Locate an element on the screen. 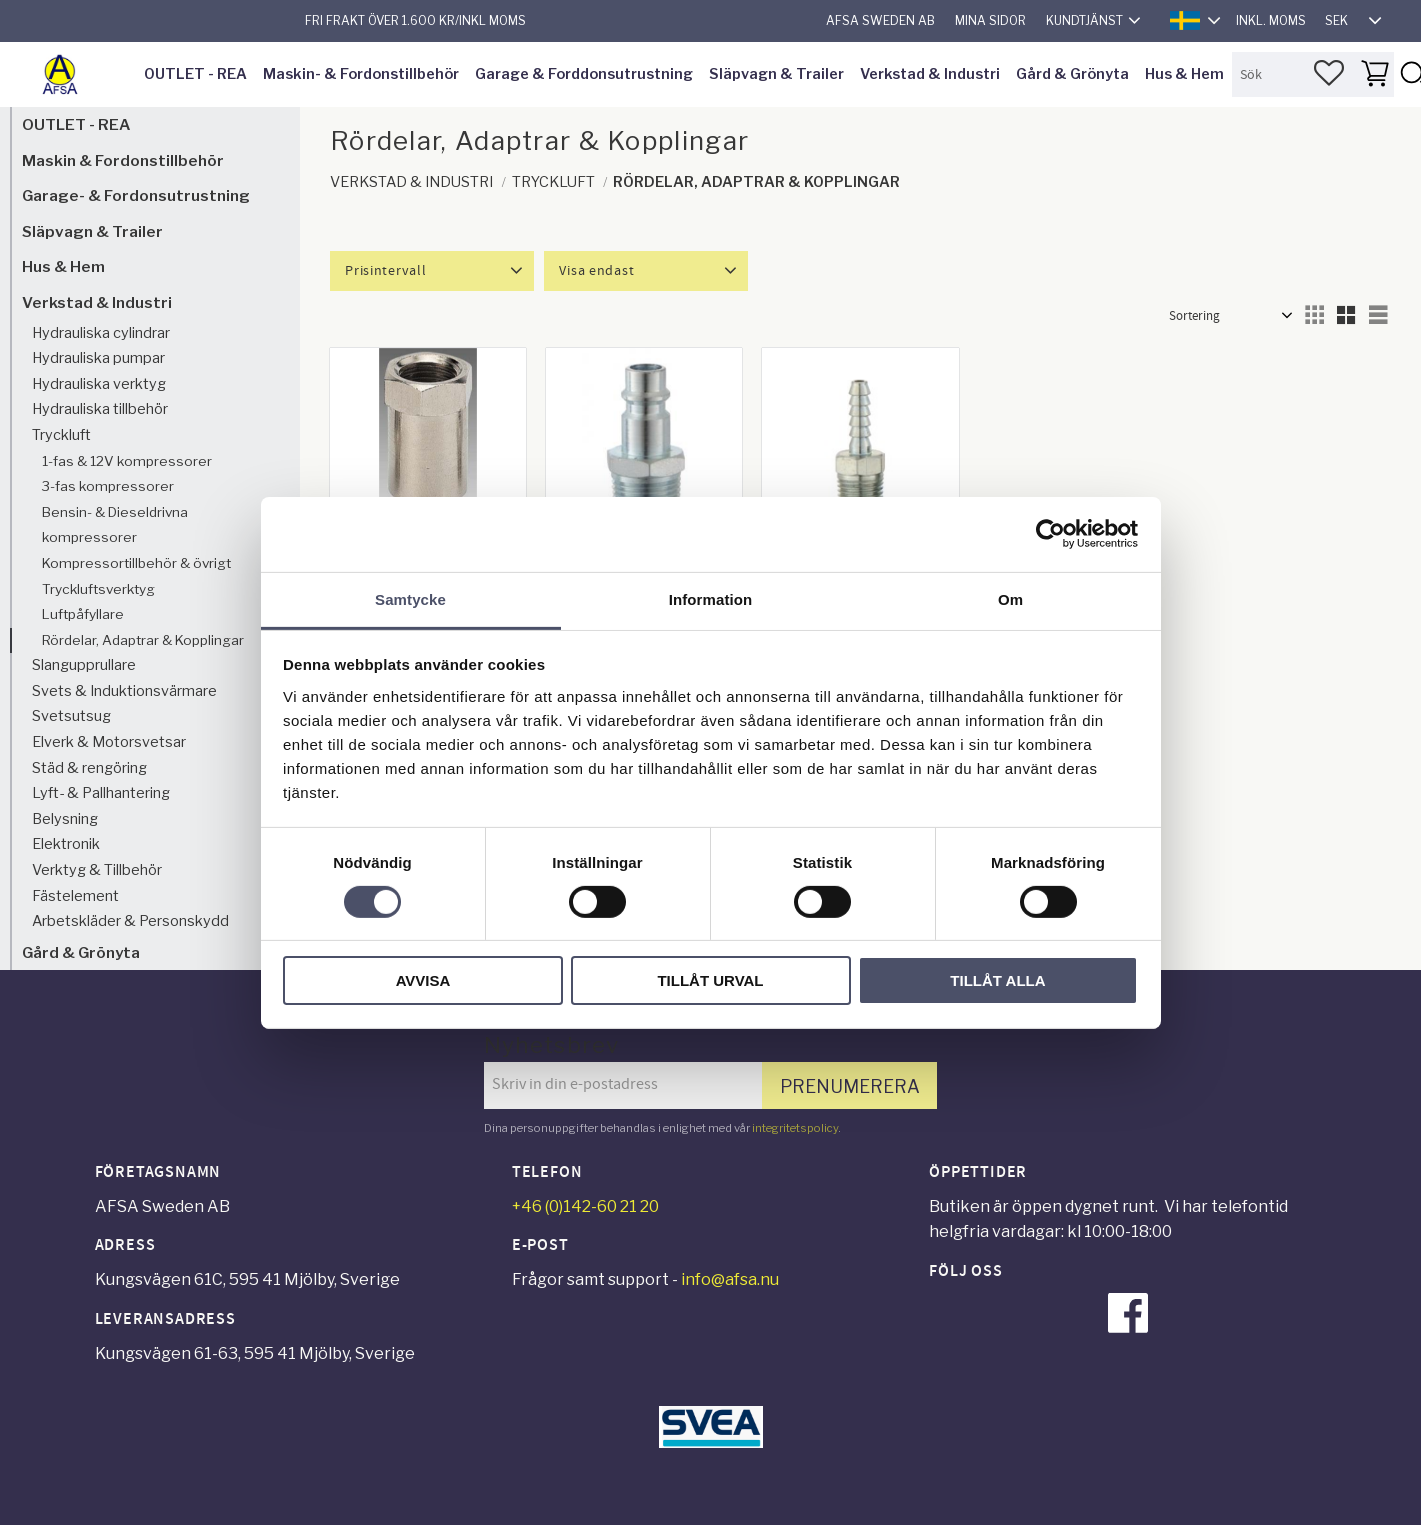 The width and height of the screenshot is (1421, 1525). Mina sidor [menuitem] is located at coordinates (990, 20).